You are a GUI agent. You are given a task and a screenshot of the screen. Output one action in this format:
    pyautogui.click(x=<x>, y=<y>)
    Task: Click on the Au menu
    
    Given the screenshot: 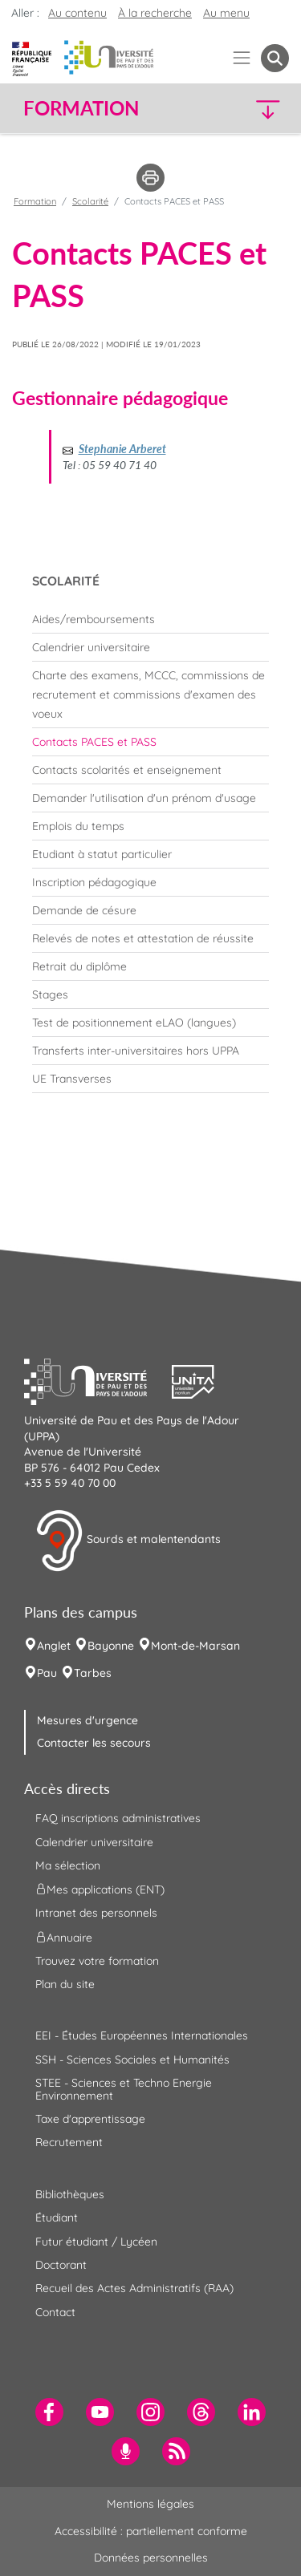 What is the action you would take?
    pyautogui.click(x=226, y=13)
    